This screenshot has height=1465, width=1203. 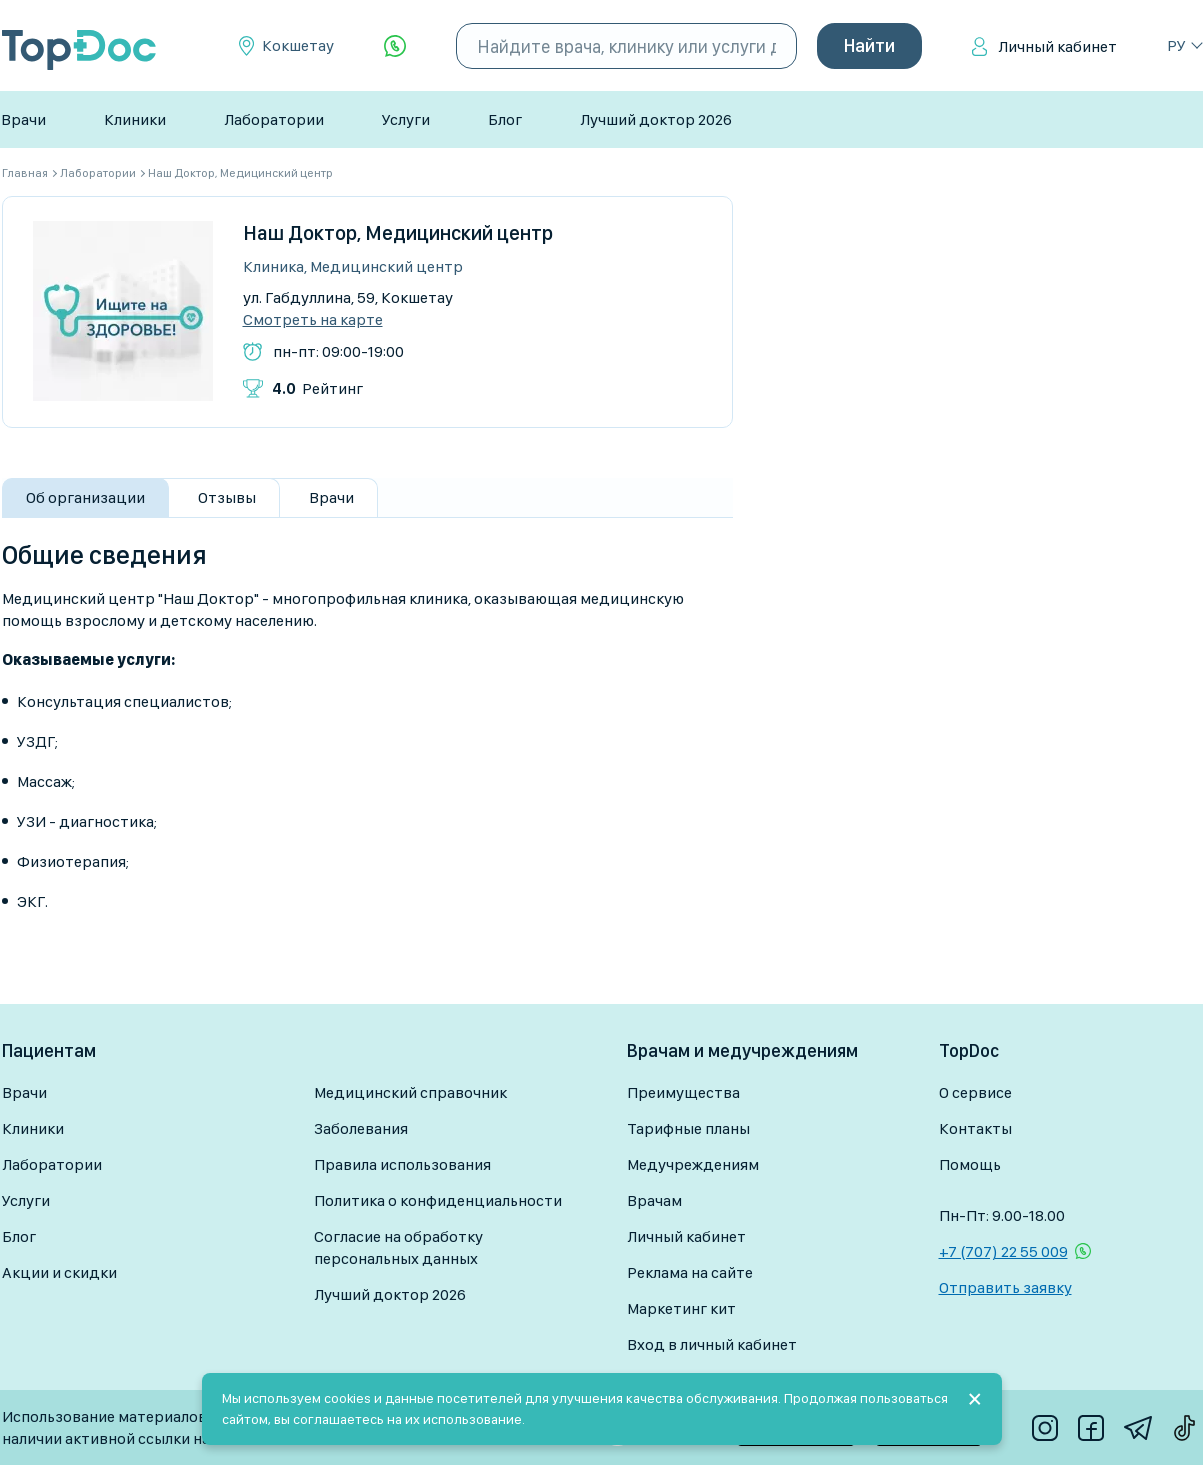 What do you see at coordinates (59, 1272) in the screenshot?
I see `Акции и скидки` at bounding box center [59, 1272].